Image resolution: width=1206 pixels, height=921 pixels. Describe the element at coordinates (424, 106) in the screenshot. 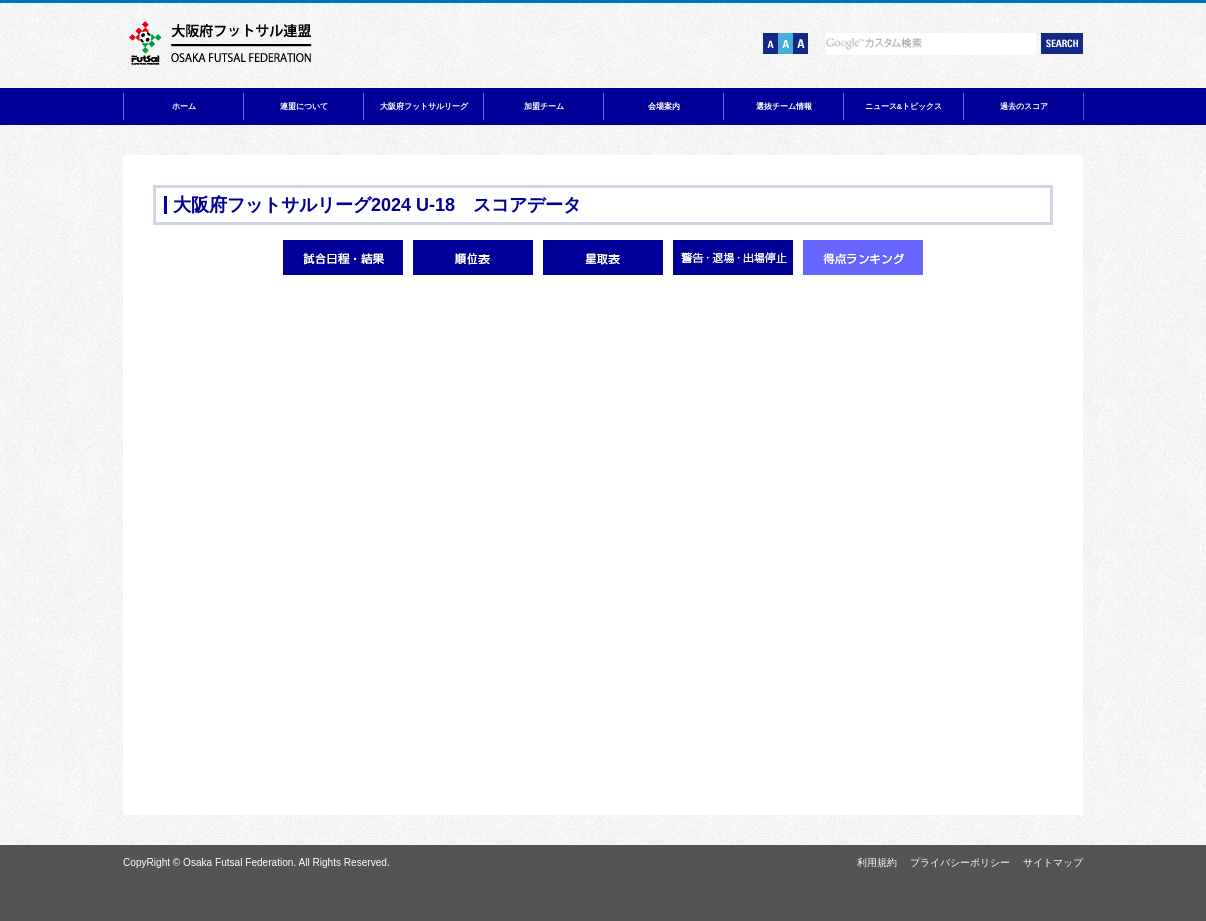

I see `大阪府フットサルリーグ` at that location.